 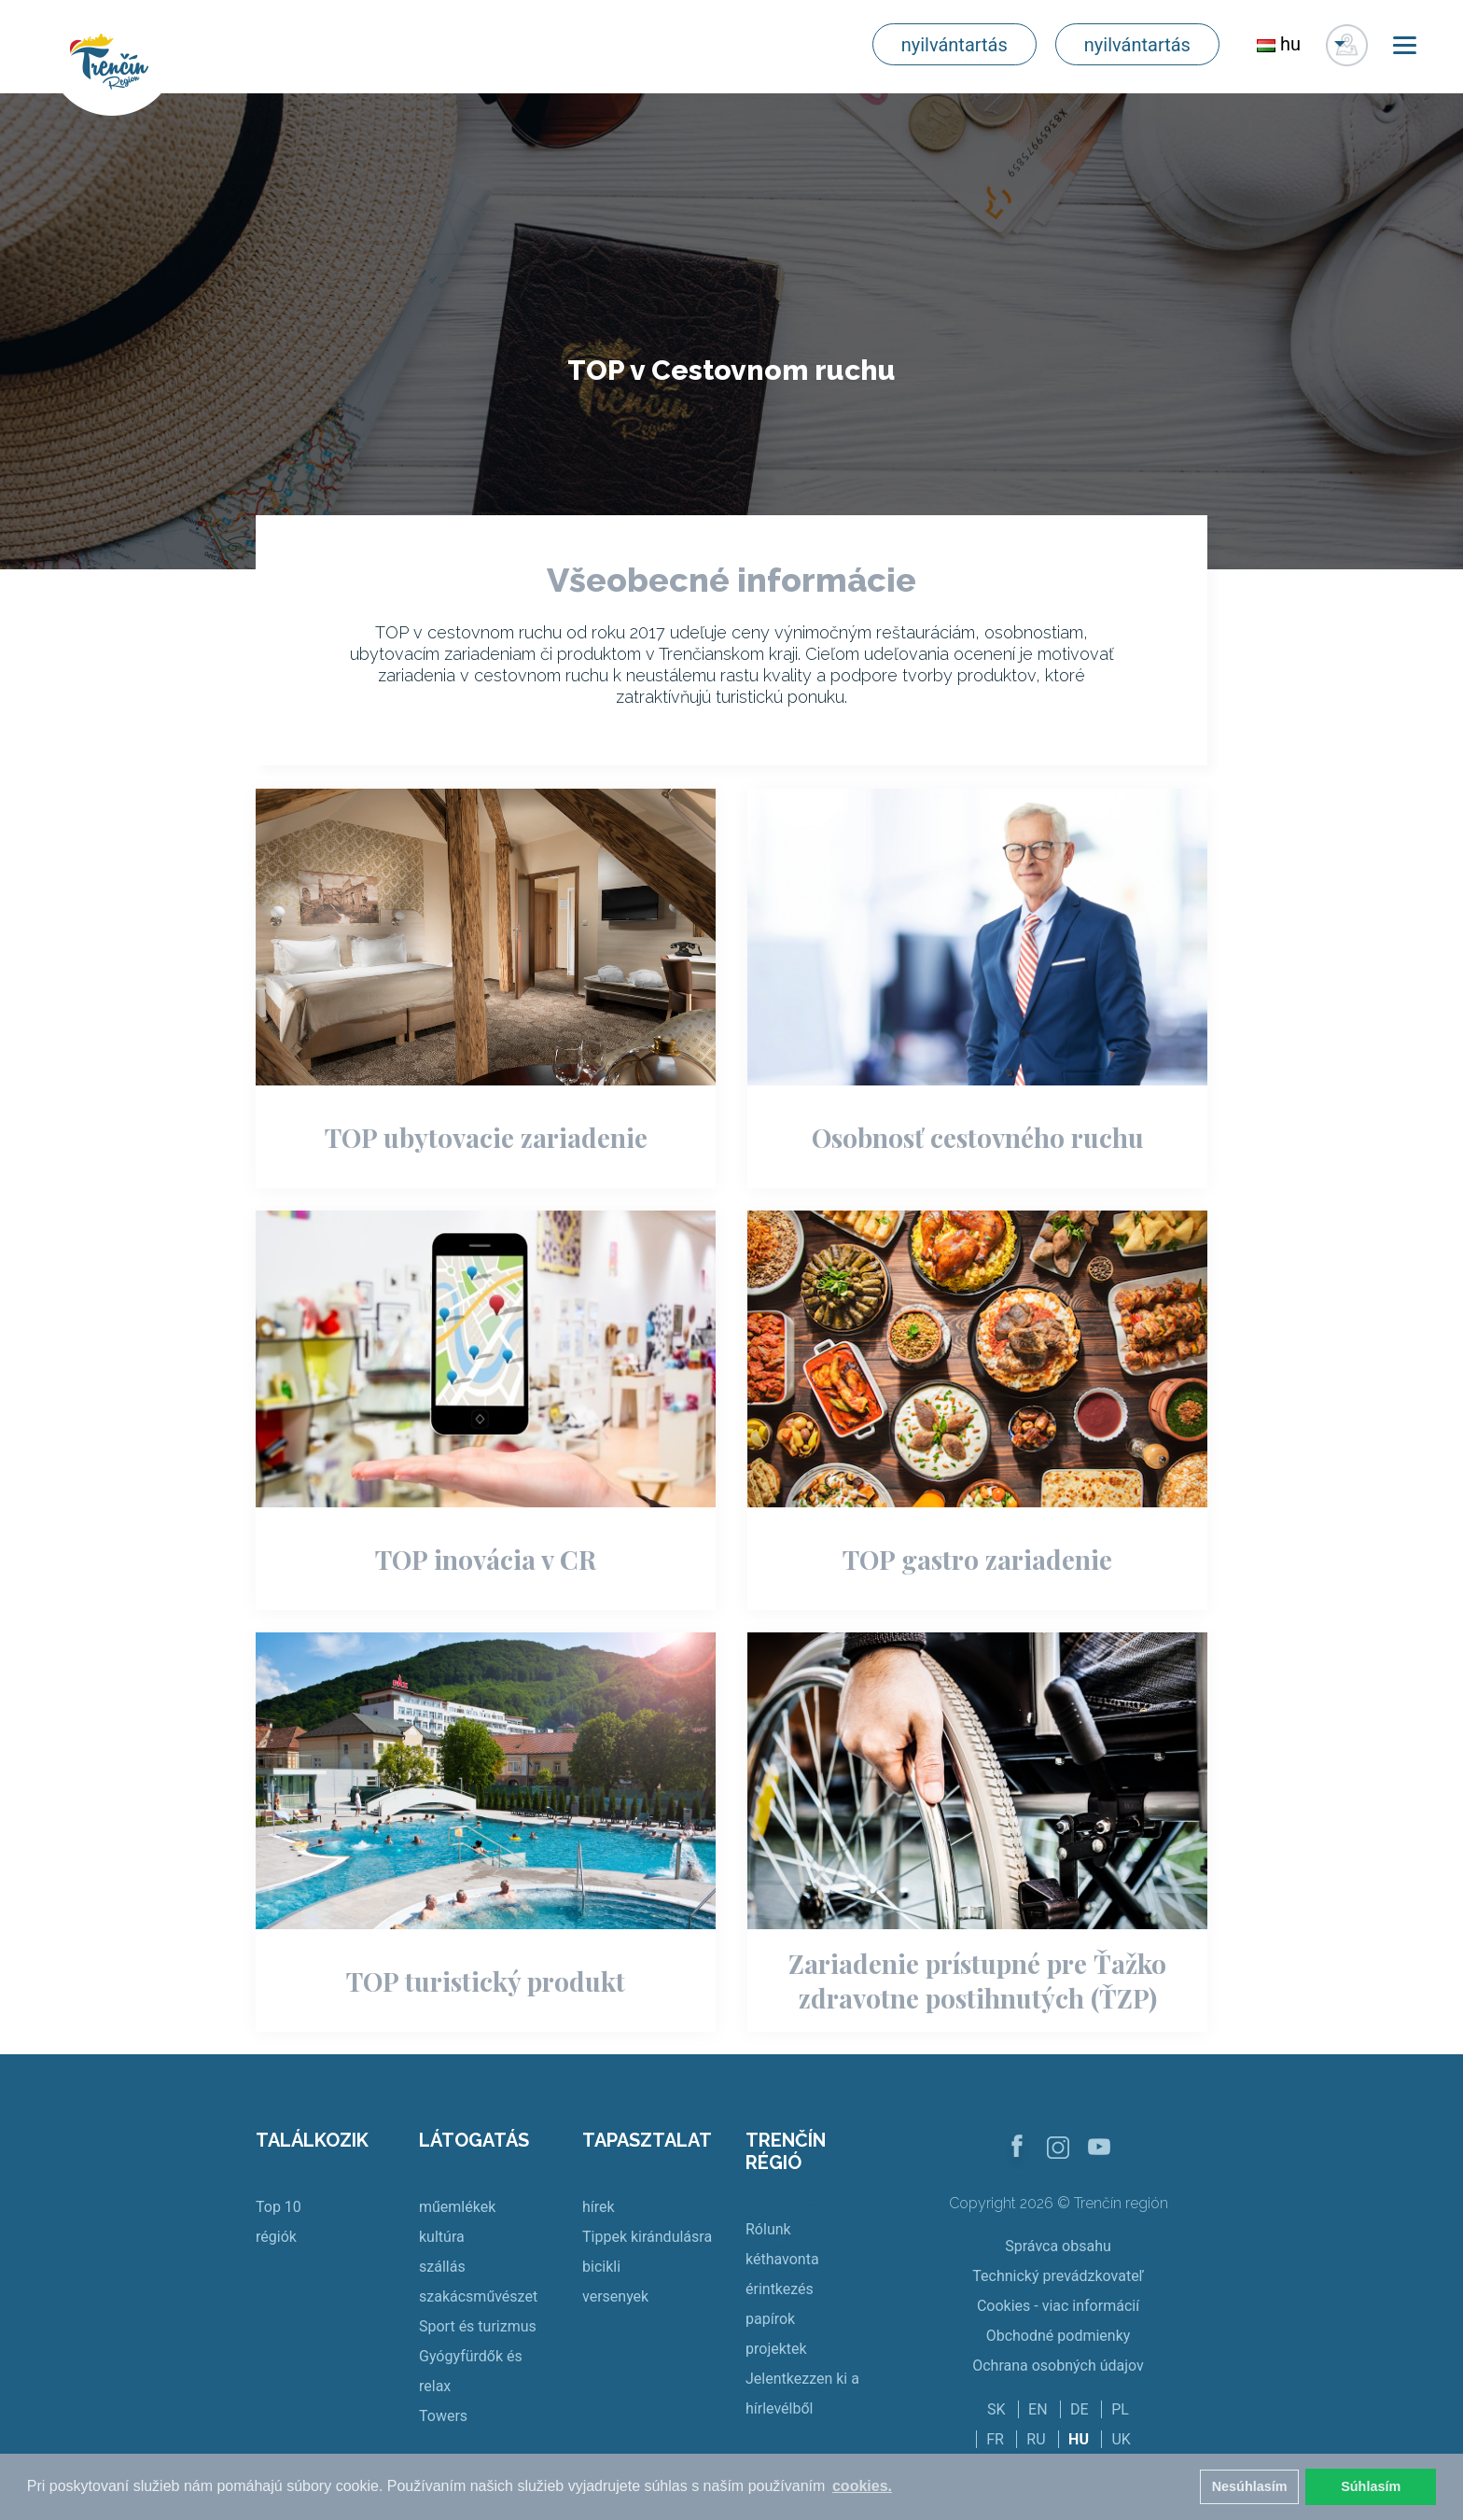 I want to click on Top 10, so click(x=278, y=2207).